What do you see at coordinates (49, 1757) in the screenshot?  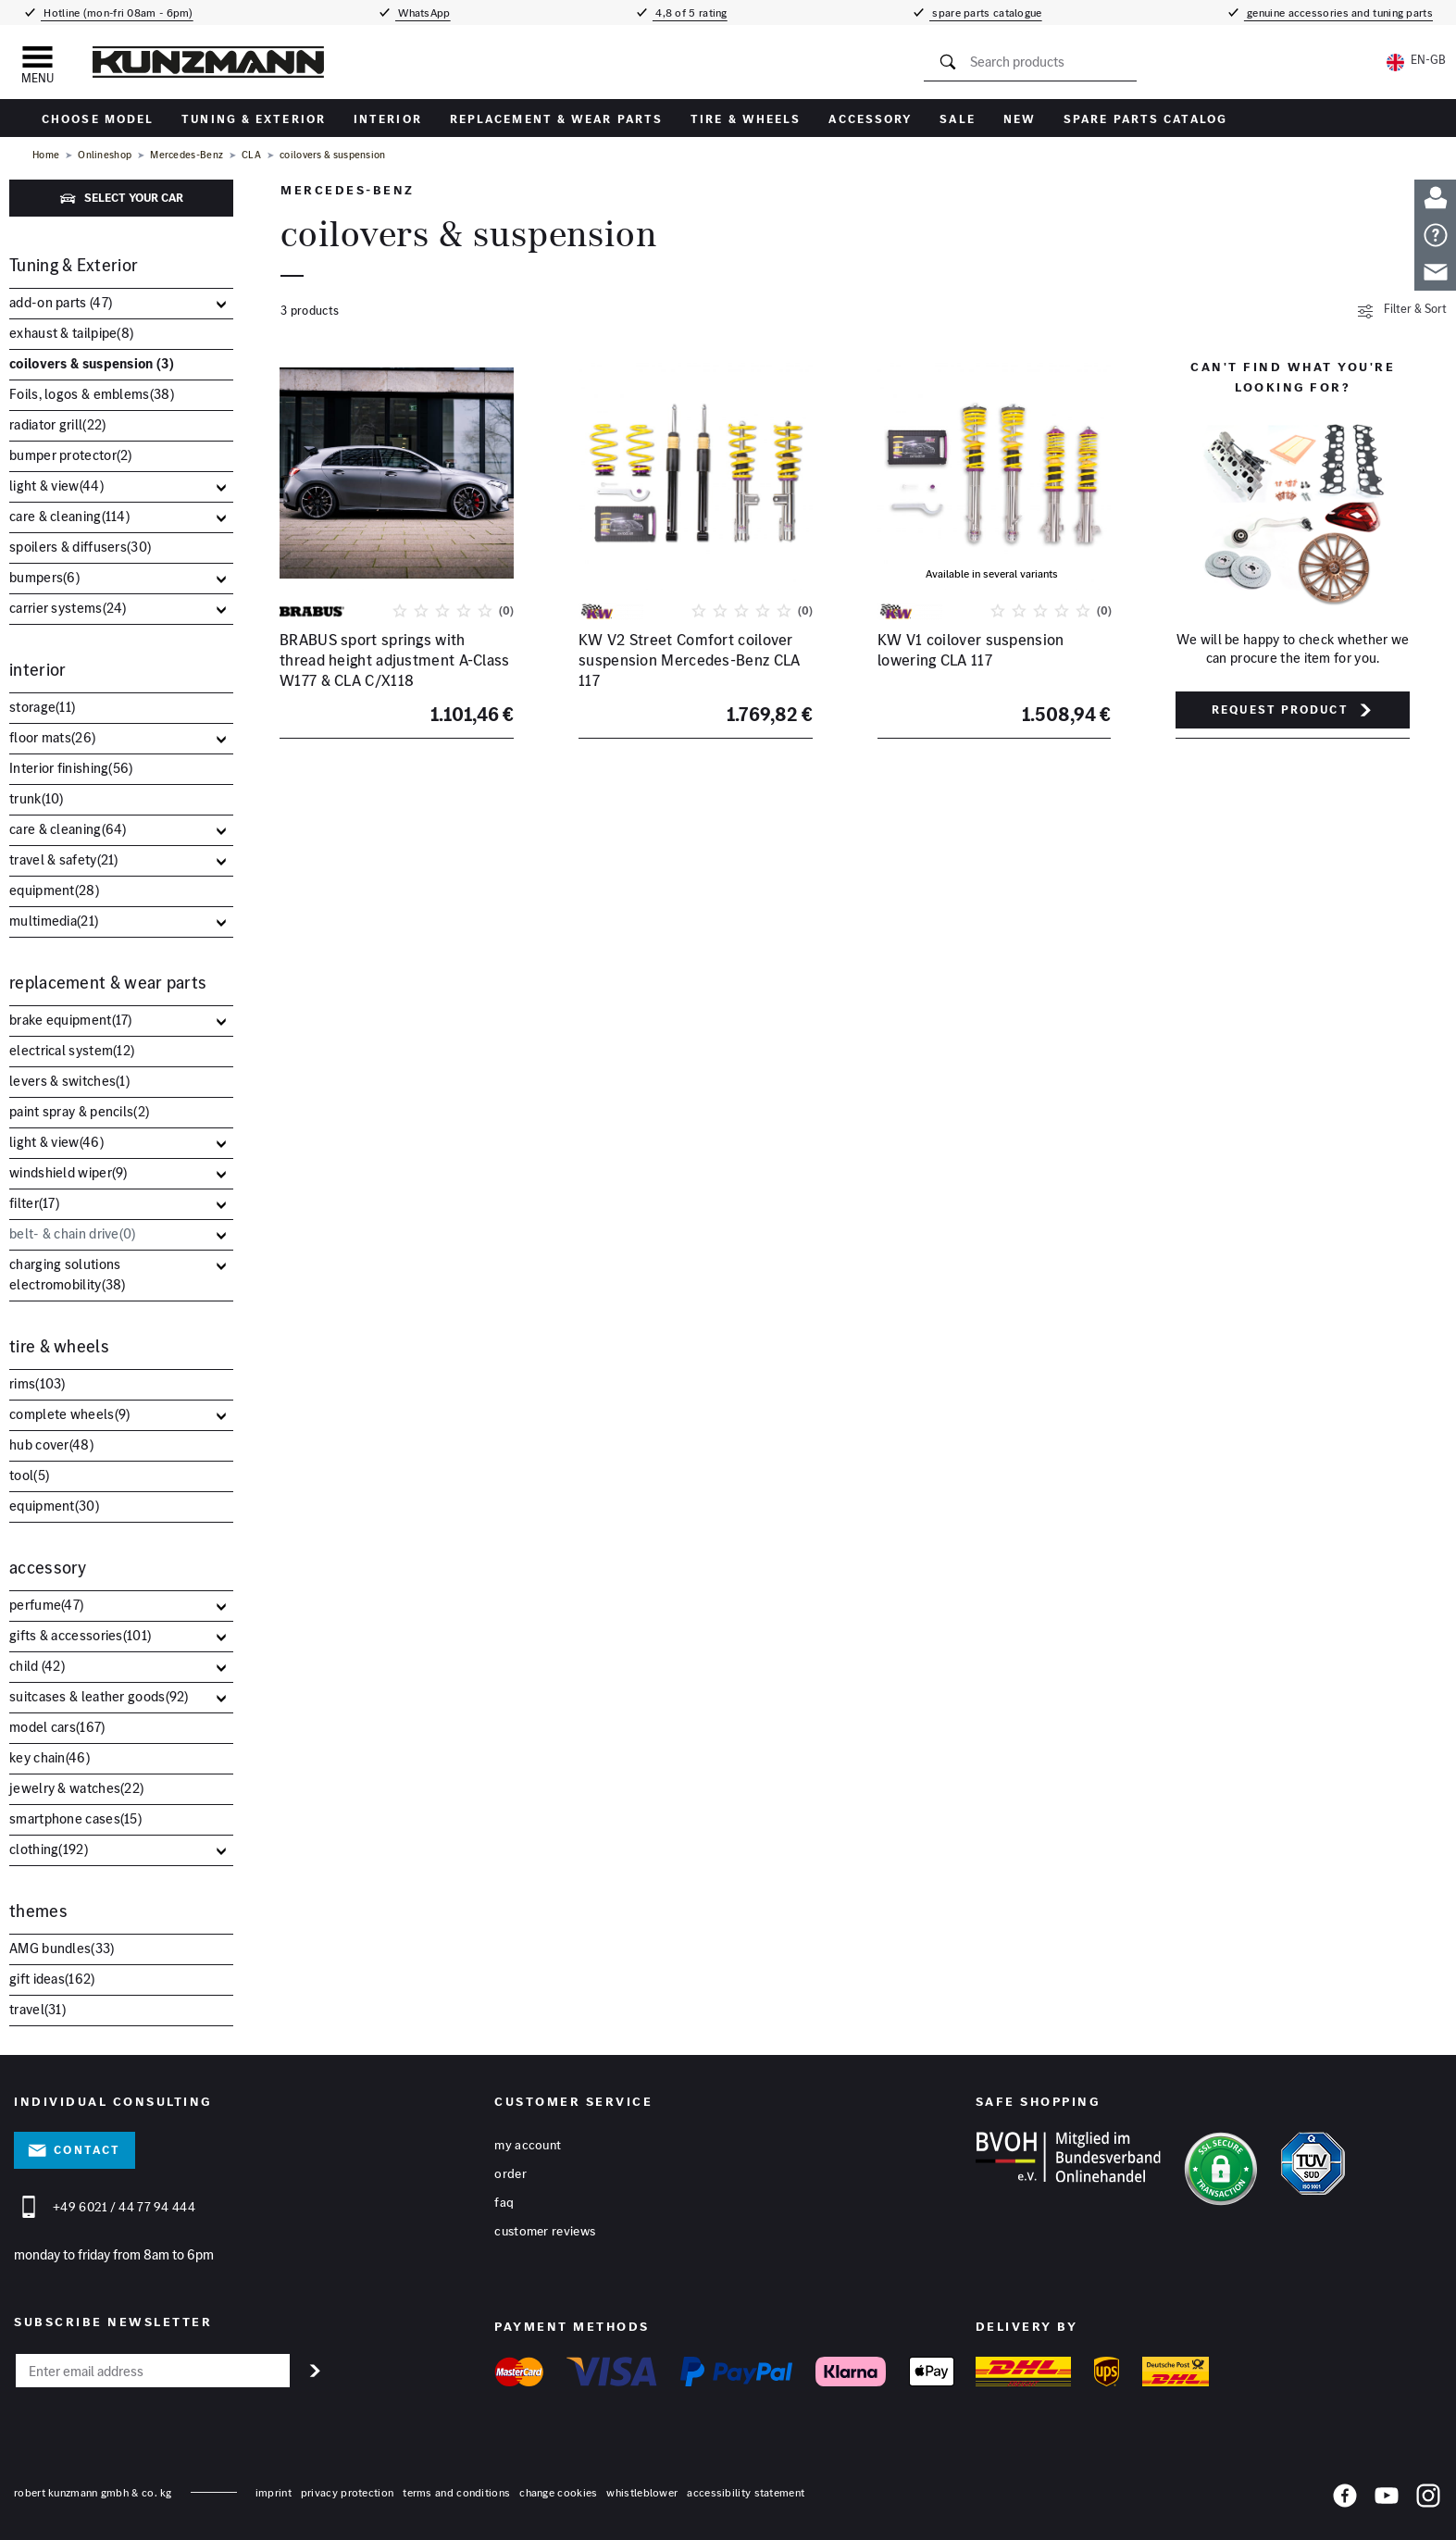 I see `key chain()` at bounding box center [49, 1757].